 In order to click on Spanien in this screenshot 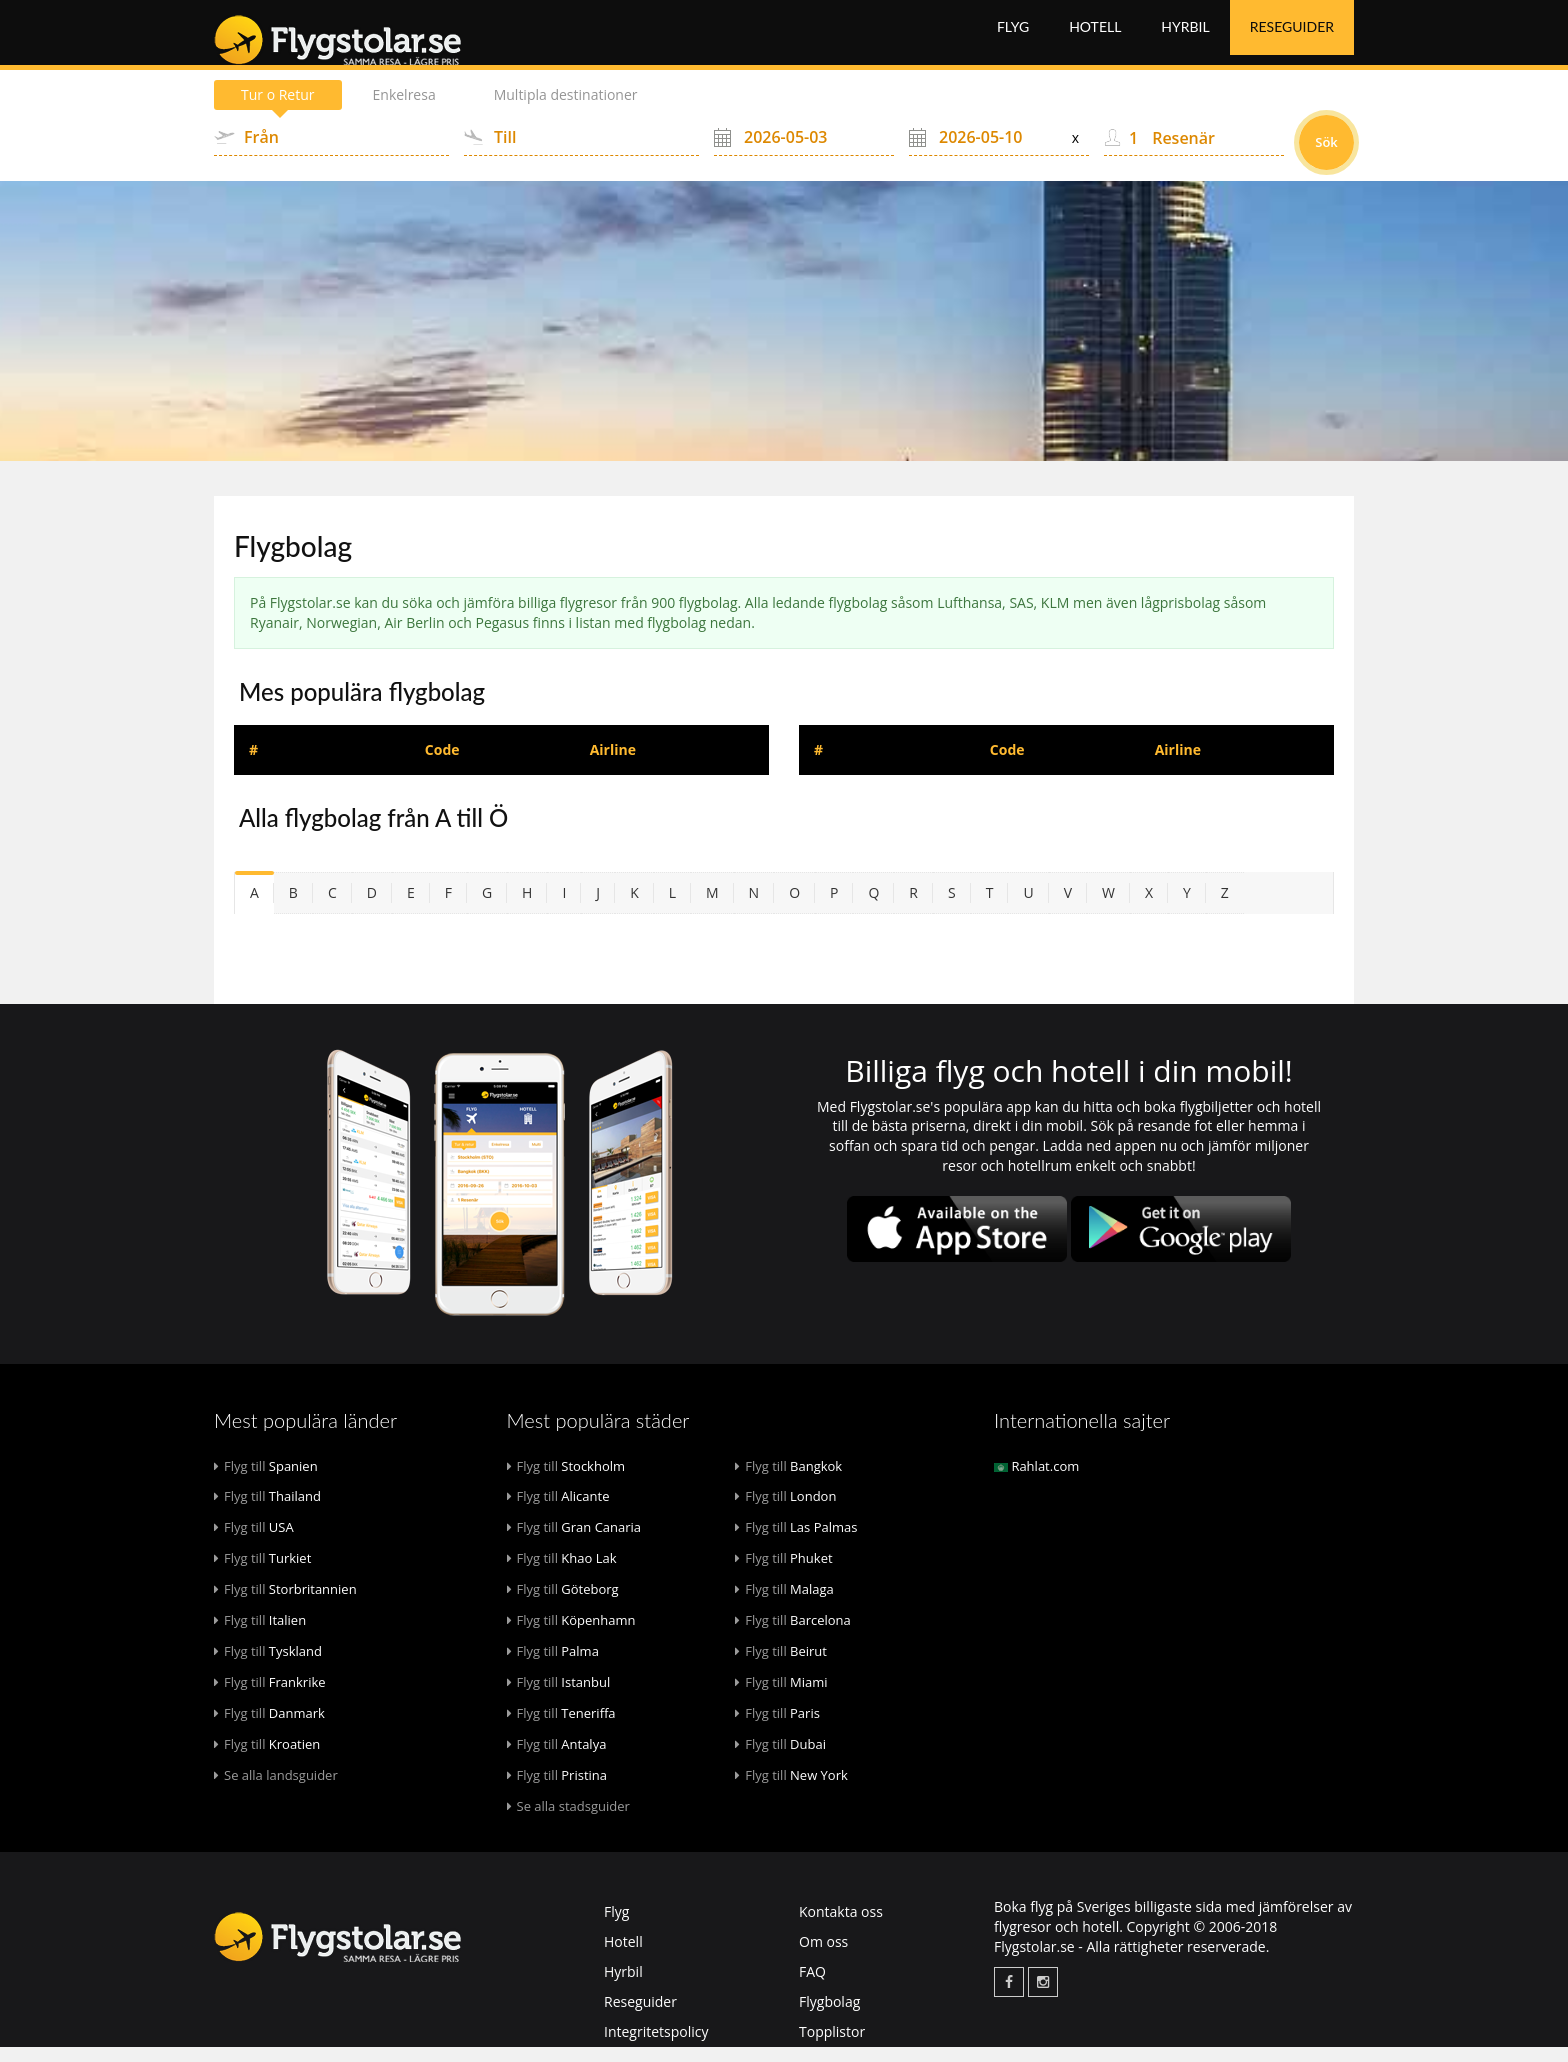, I will do `click(266, 1481)`.